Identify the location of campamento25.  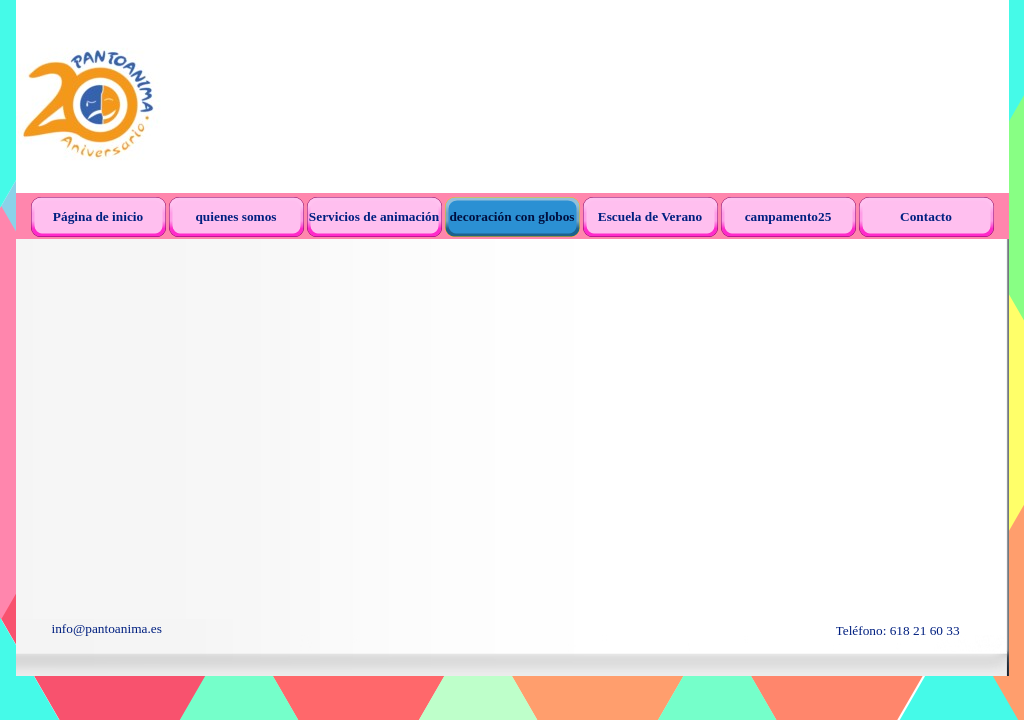
(788, 216).